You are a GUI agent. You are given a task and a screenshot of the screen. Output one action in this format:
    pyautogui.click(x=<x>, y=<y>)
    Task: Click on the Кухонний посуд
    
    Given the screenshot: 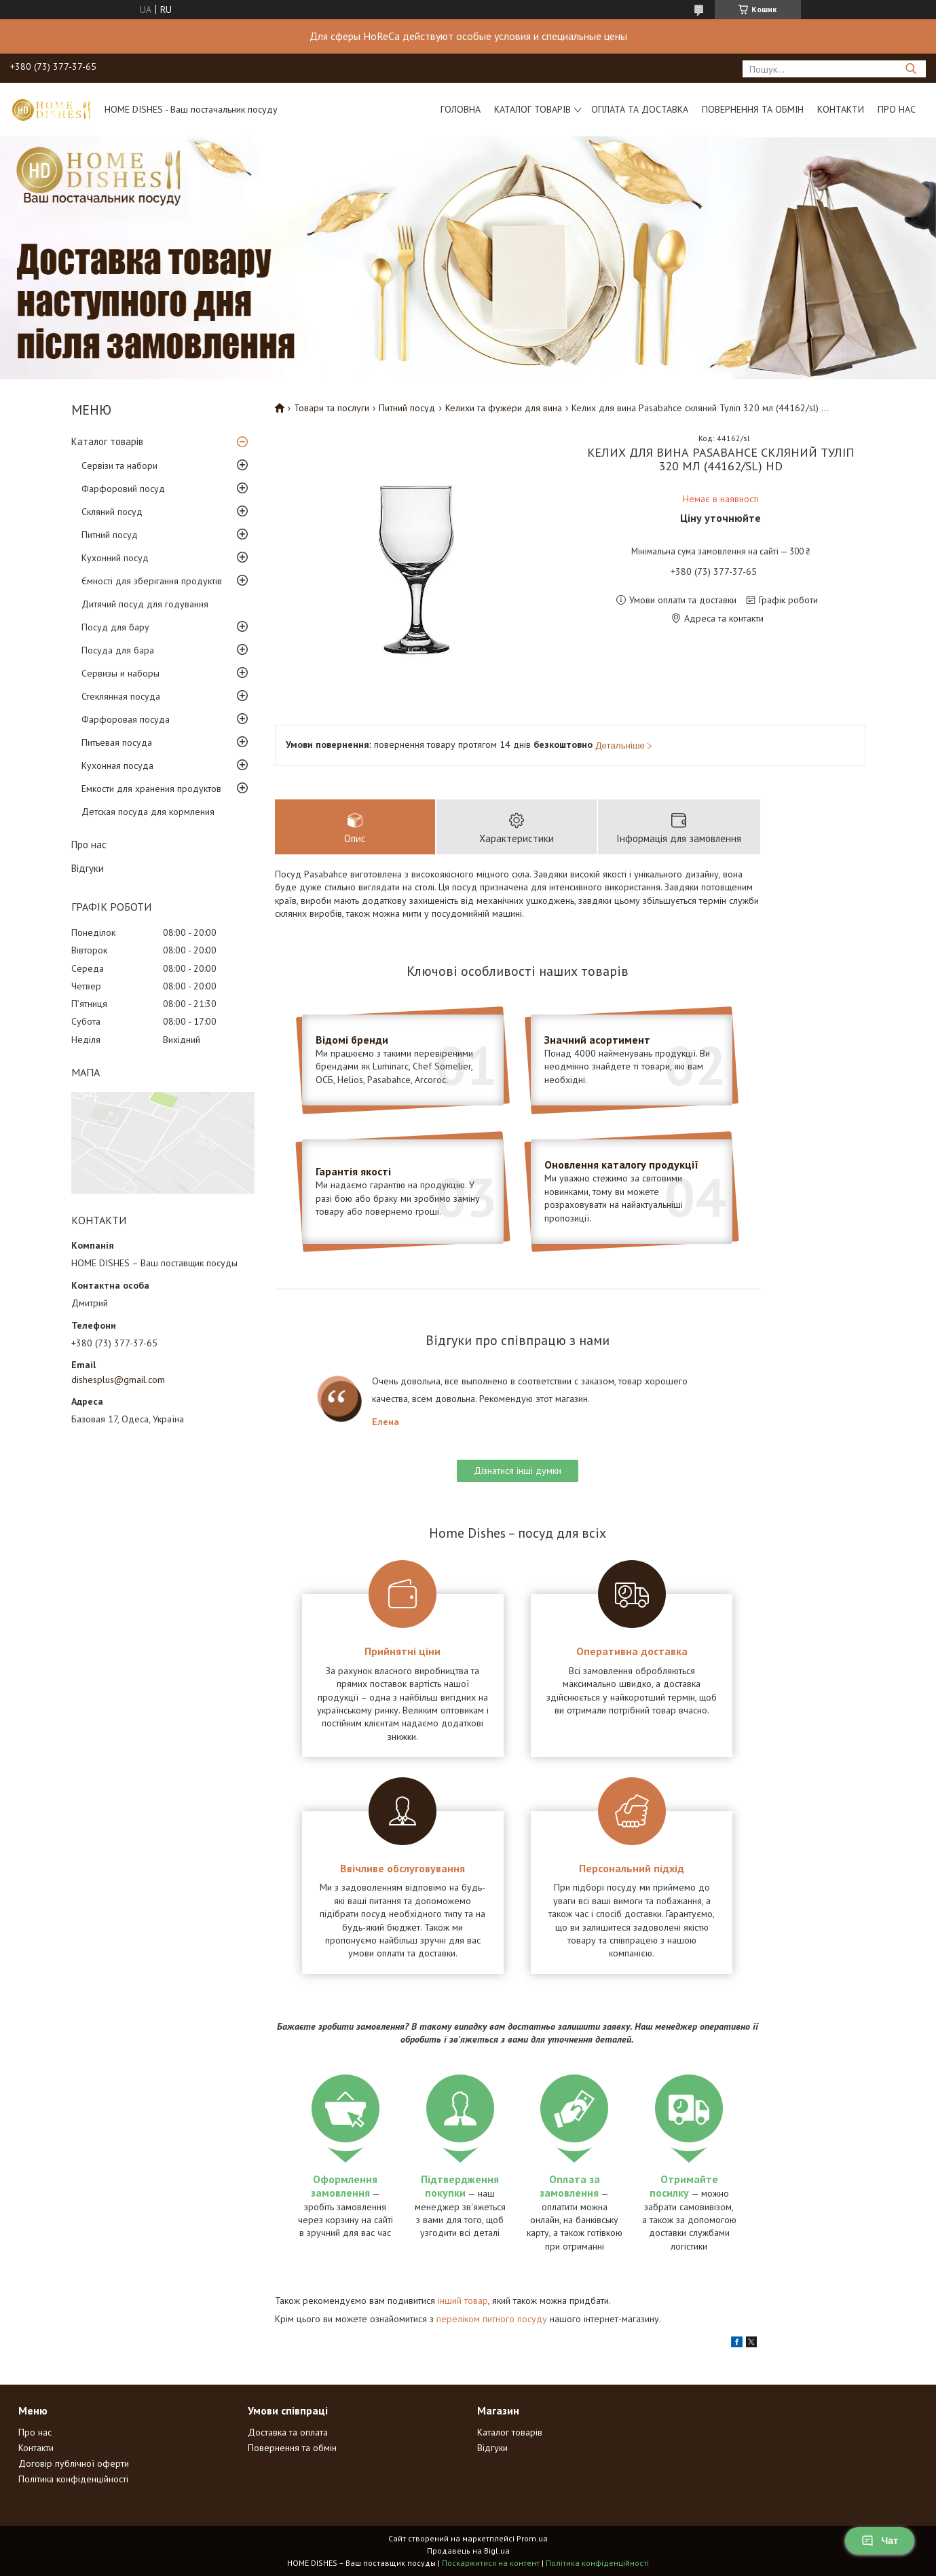 What is the action you would take?
    pyautogui.click(x=115, y=558)
    